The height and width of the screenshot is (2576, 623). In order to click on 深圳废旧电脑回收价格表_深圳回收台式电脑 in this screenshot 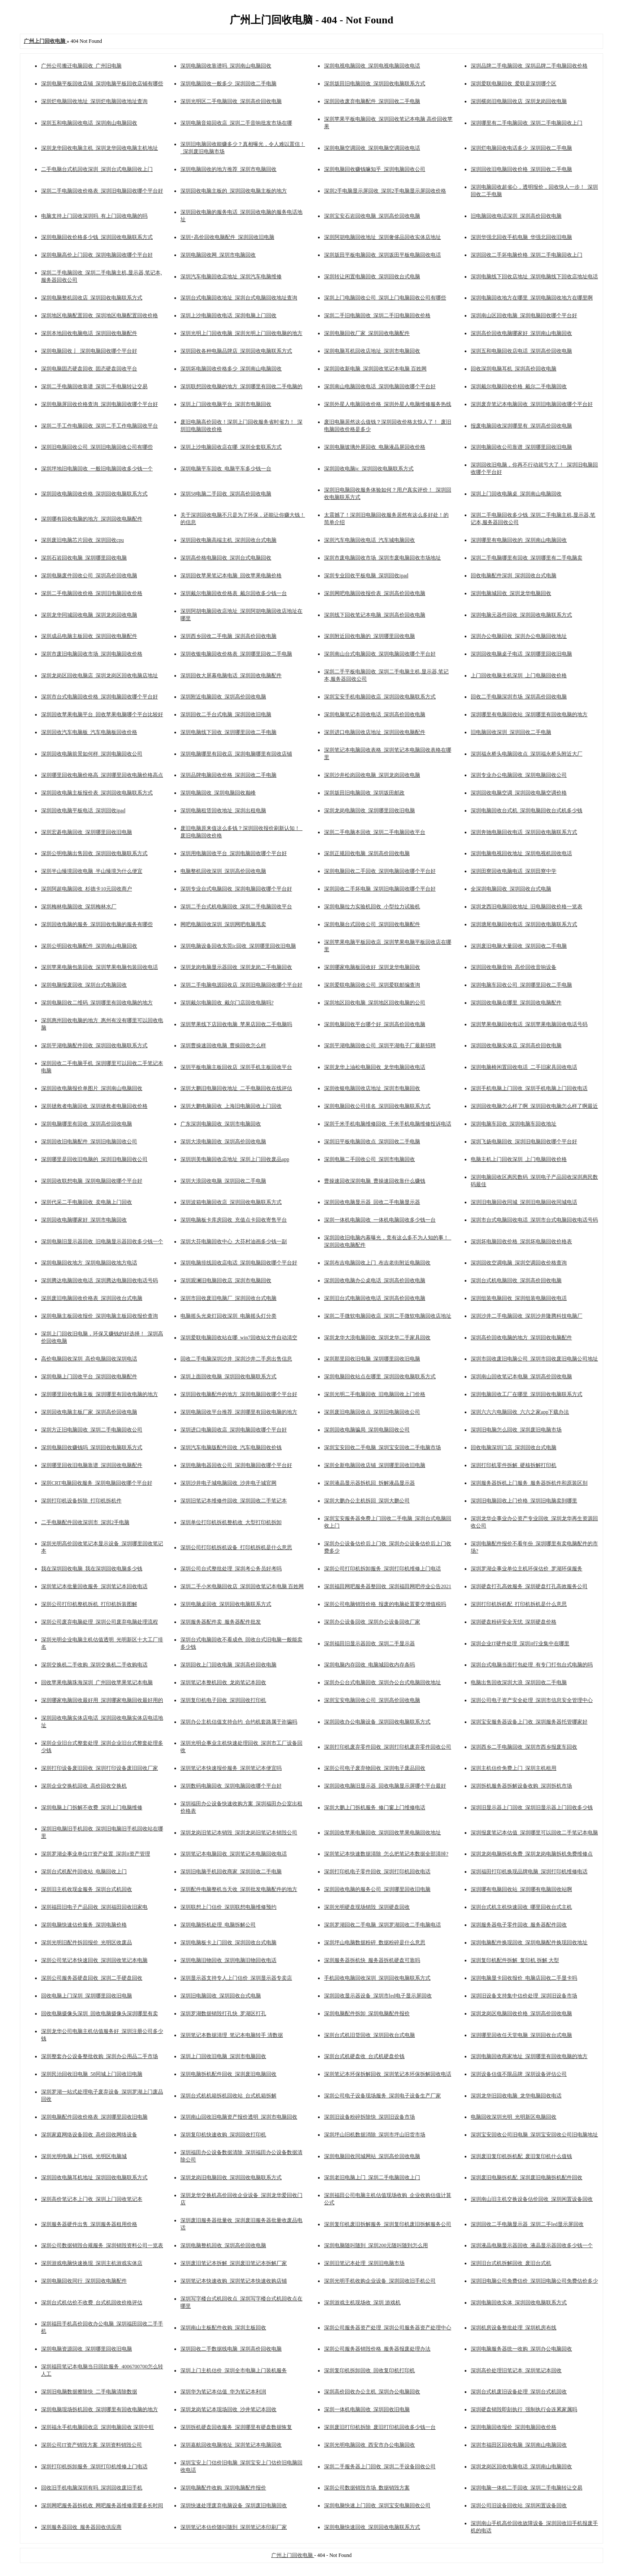, I will do `click(91, 1298)`.